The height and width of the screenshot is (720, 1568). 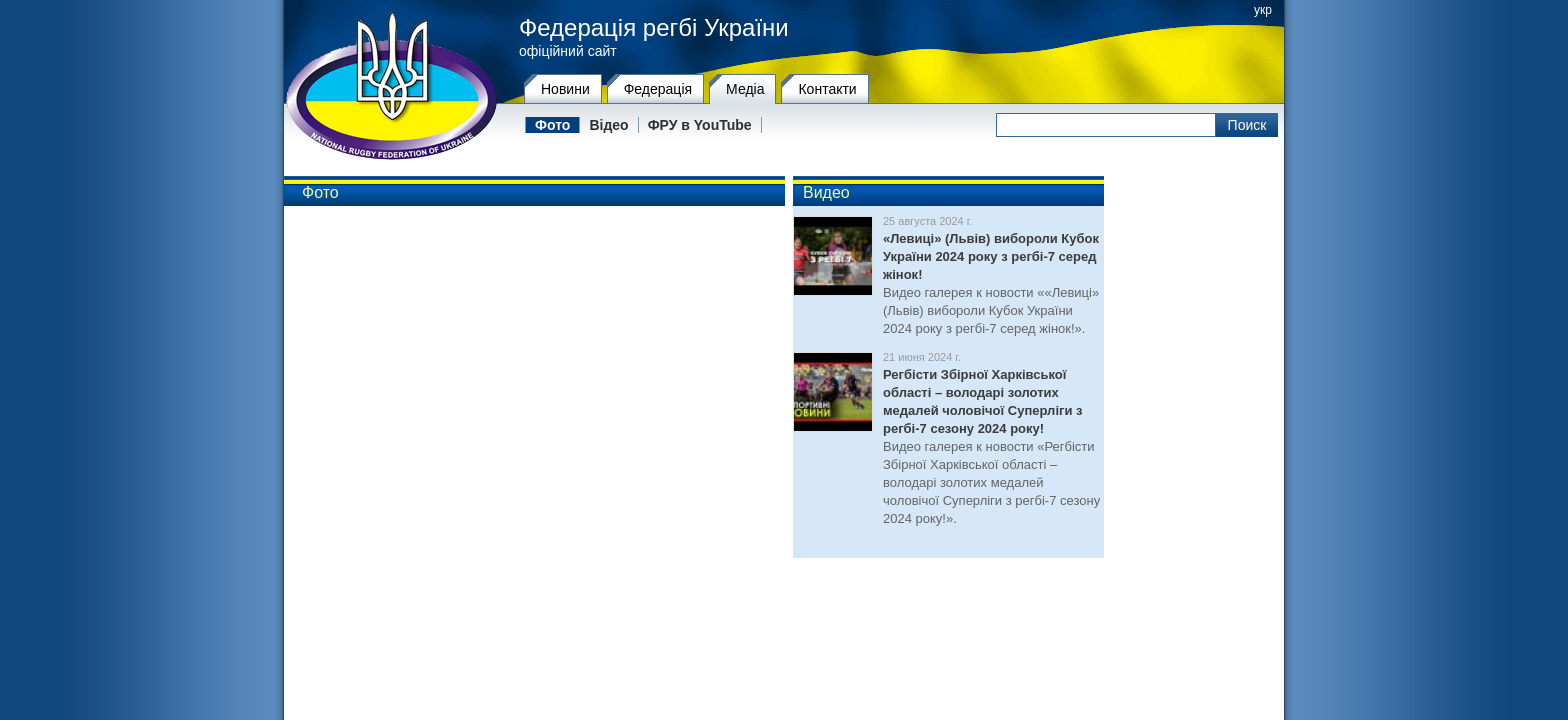 I want to click on Медіа, so click(x=745, y=89).